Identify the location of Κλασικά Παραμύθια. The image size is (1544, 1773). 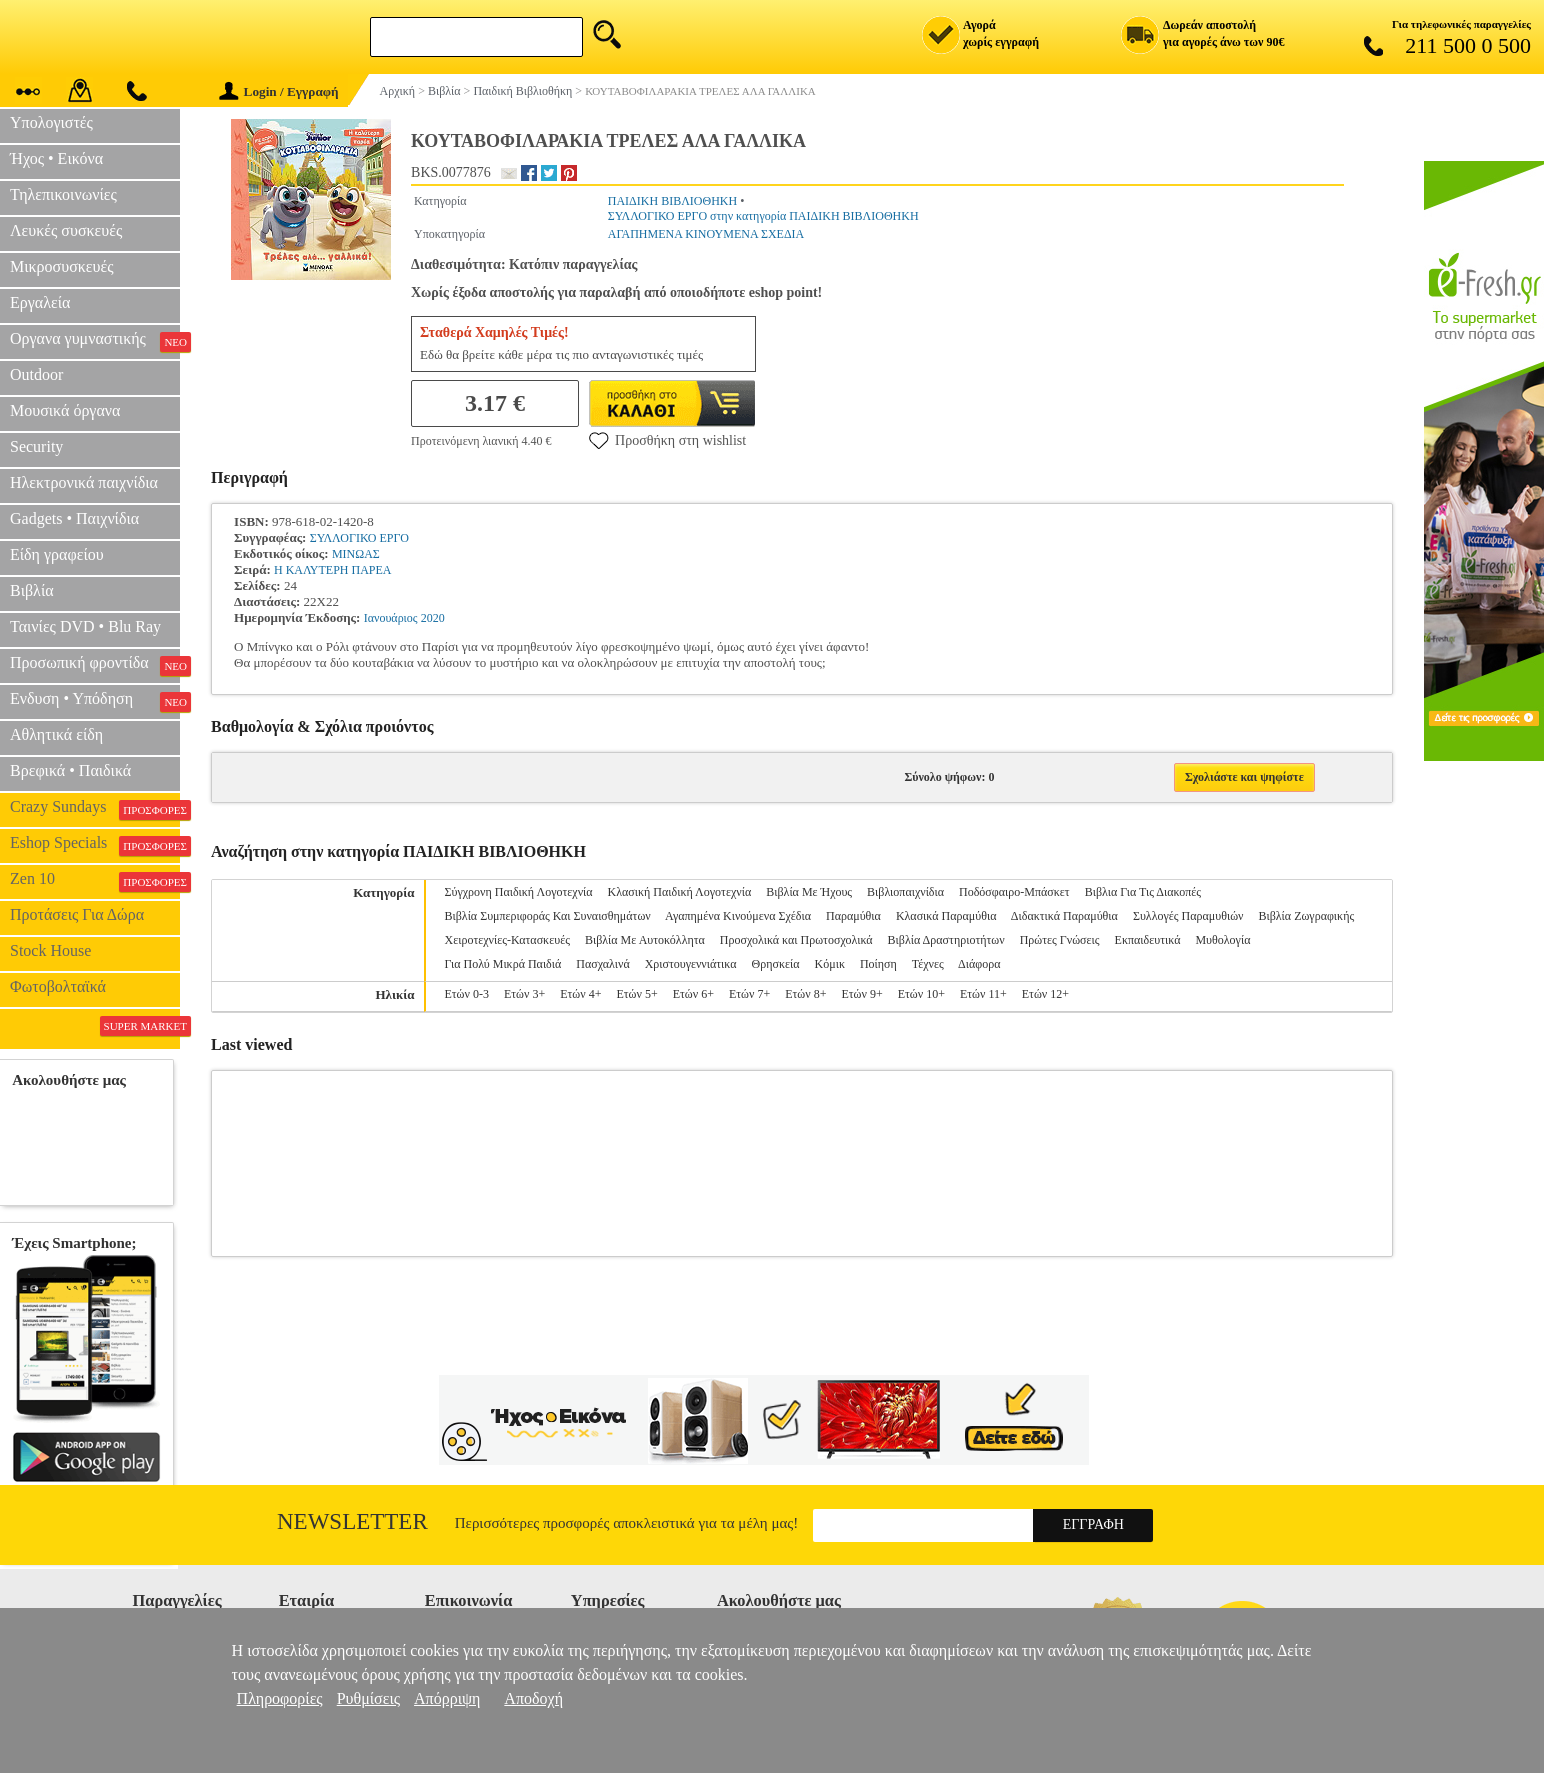
(946, 916).